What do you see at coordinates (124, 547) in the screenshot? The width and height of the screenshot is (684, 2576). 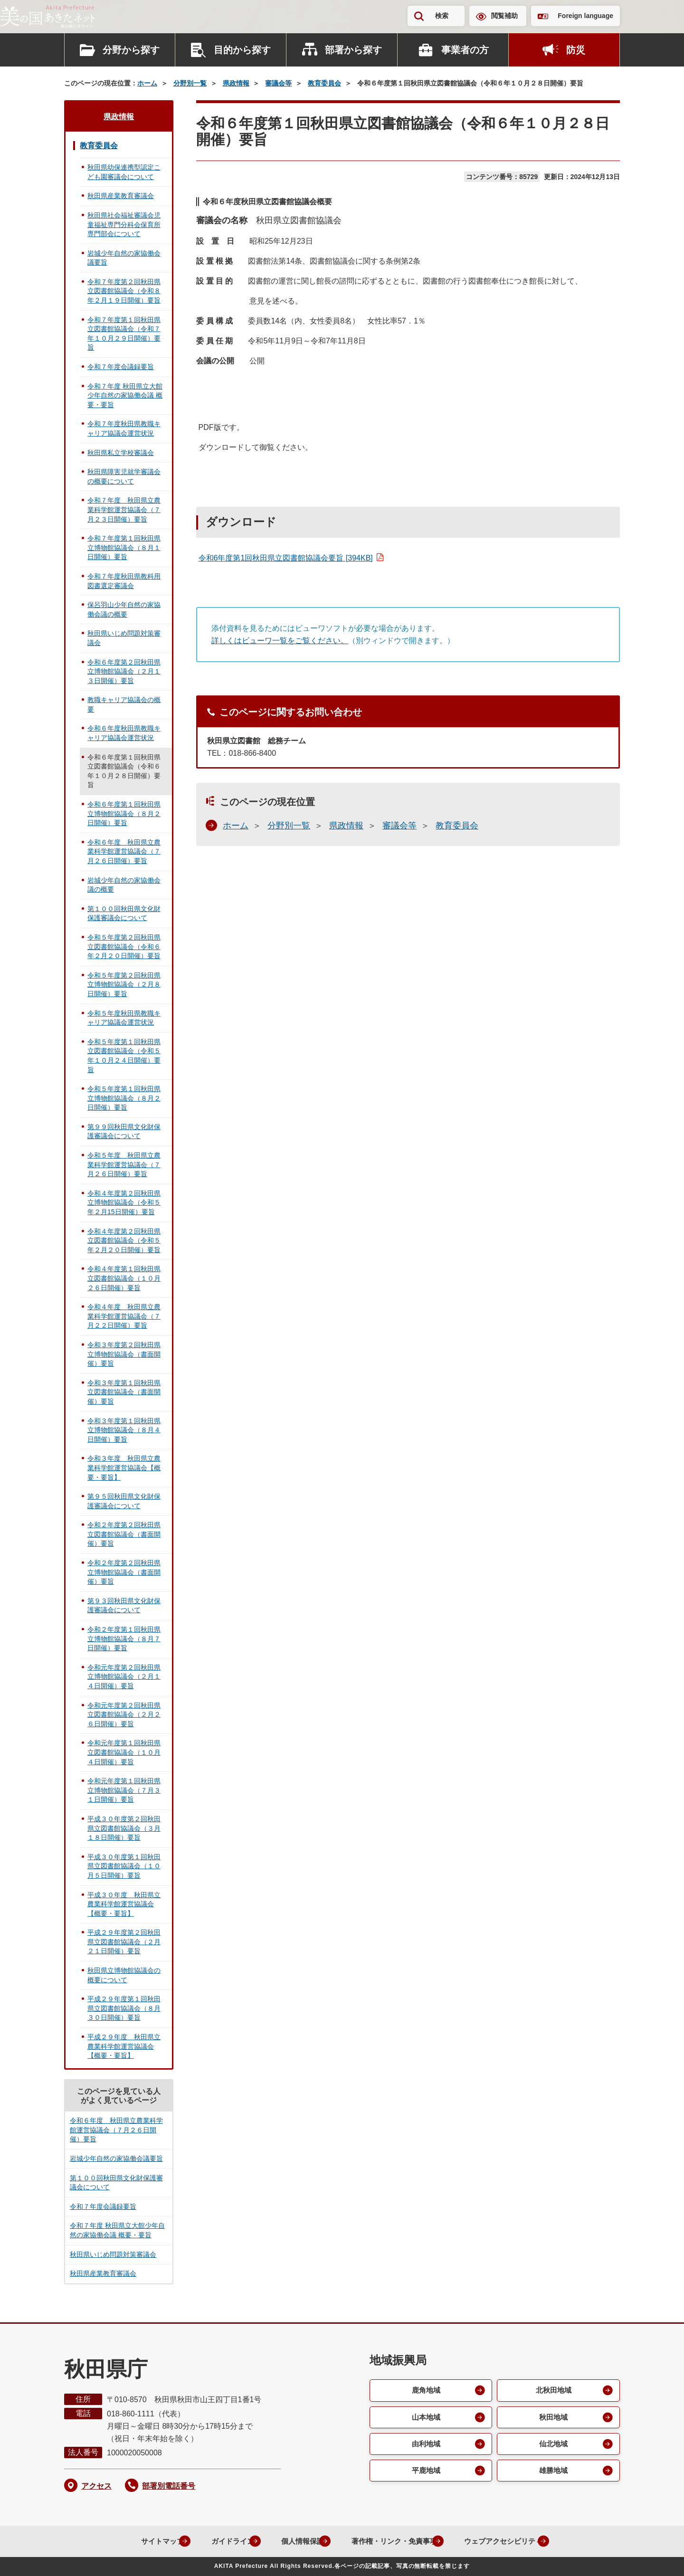 I see `令和７年度第１回秋田県立博物館協議会（８月１日開催）要旨` at bounding box center [124, 547].